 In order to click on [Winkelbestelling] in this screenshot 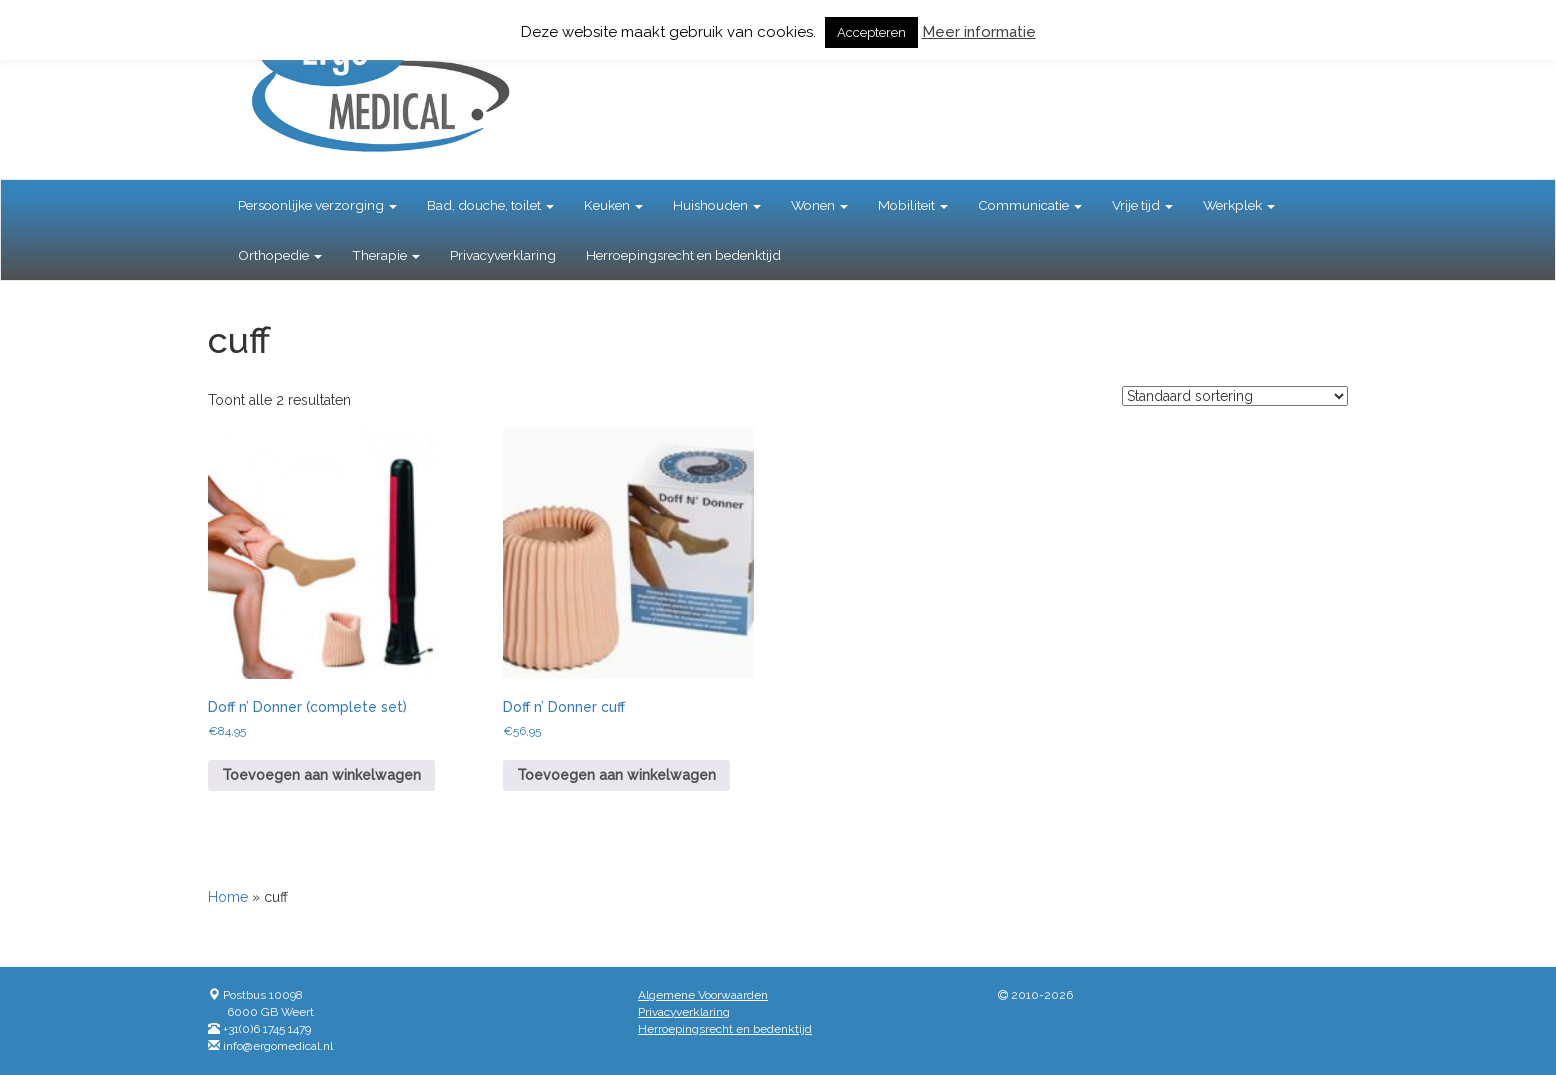, I will do `click(1235, 396)`.